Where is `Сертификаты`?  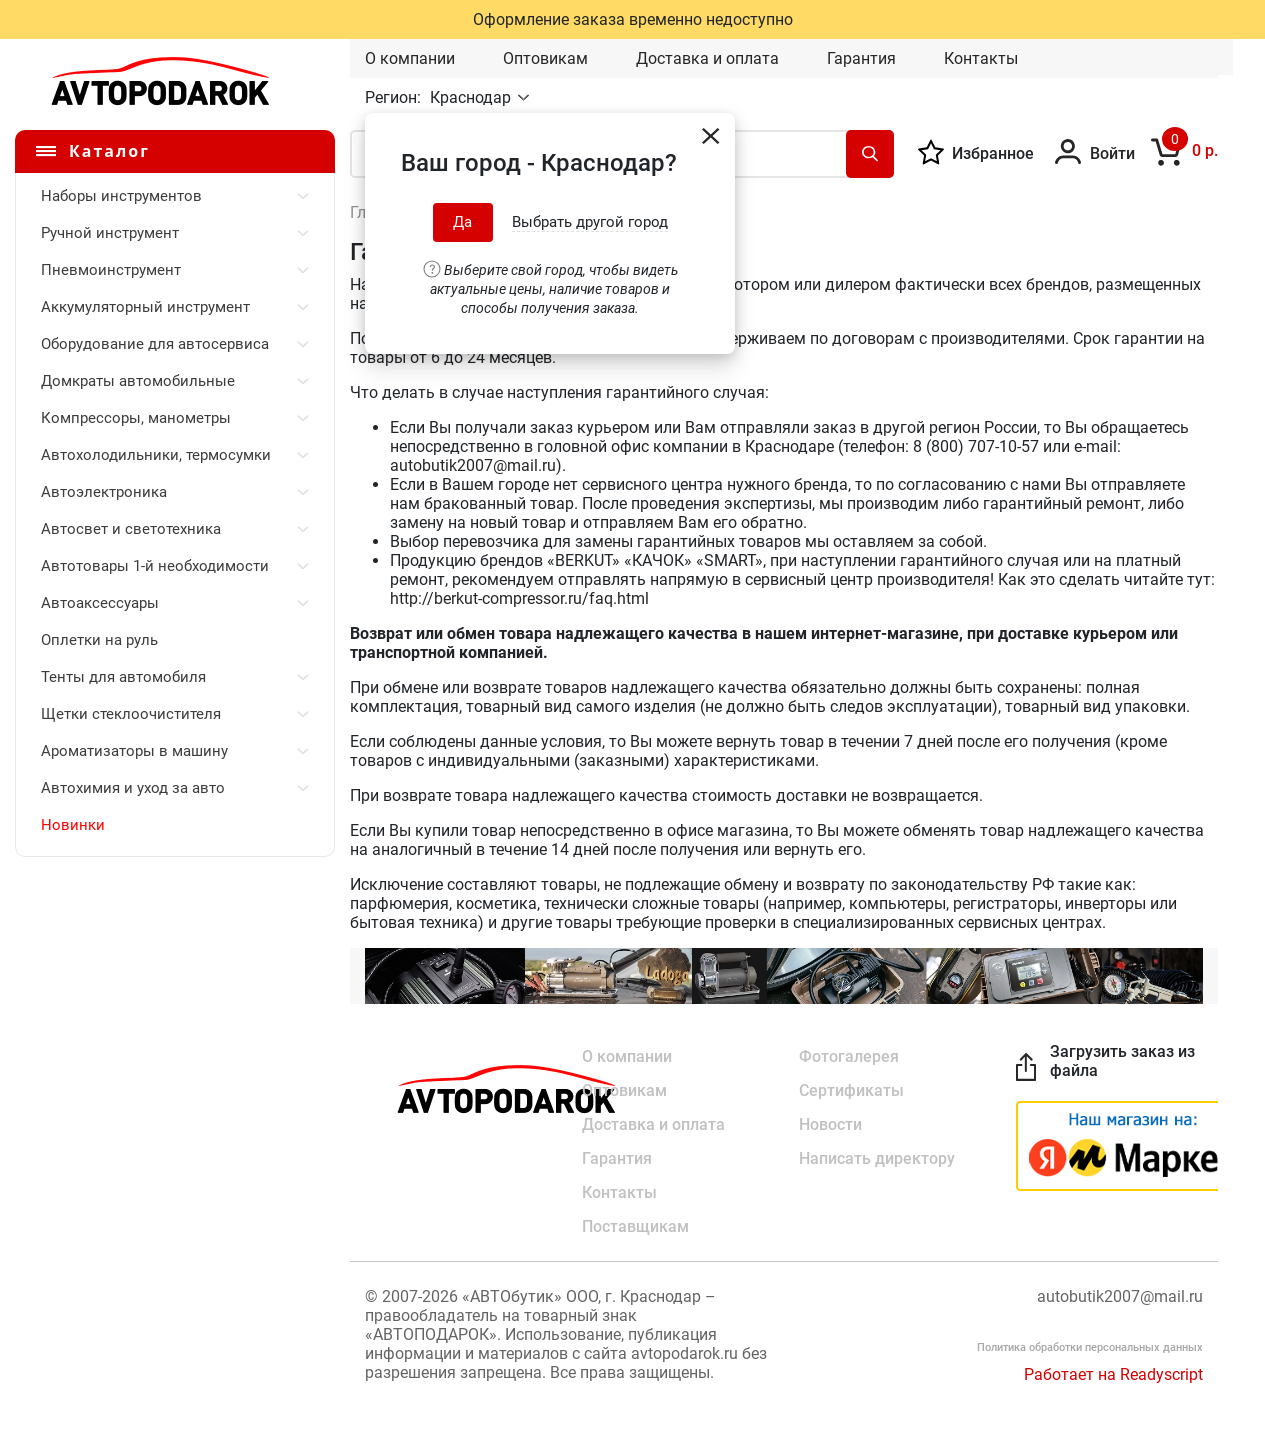
Сертификаты is located at coordinates (851, 1090).